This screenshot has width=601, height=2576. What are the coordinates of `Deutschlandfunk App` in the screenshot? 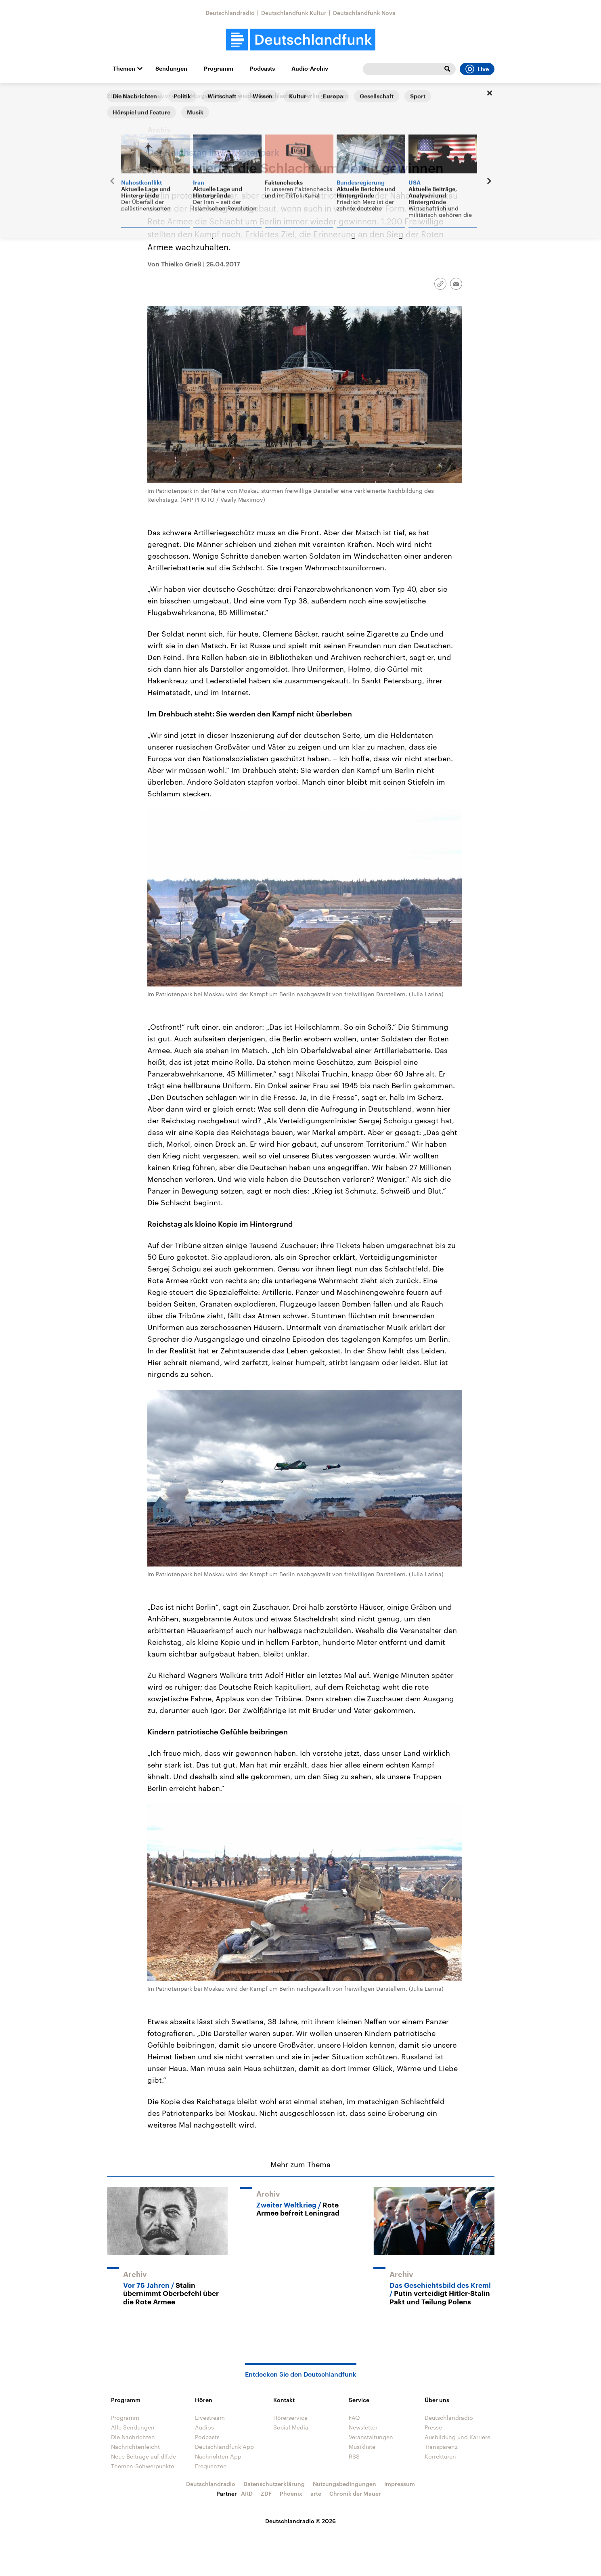 It's located at (224, 2446).